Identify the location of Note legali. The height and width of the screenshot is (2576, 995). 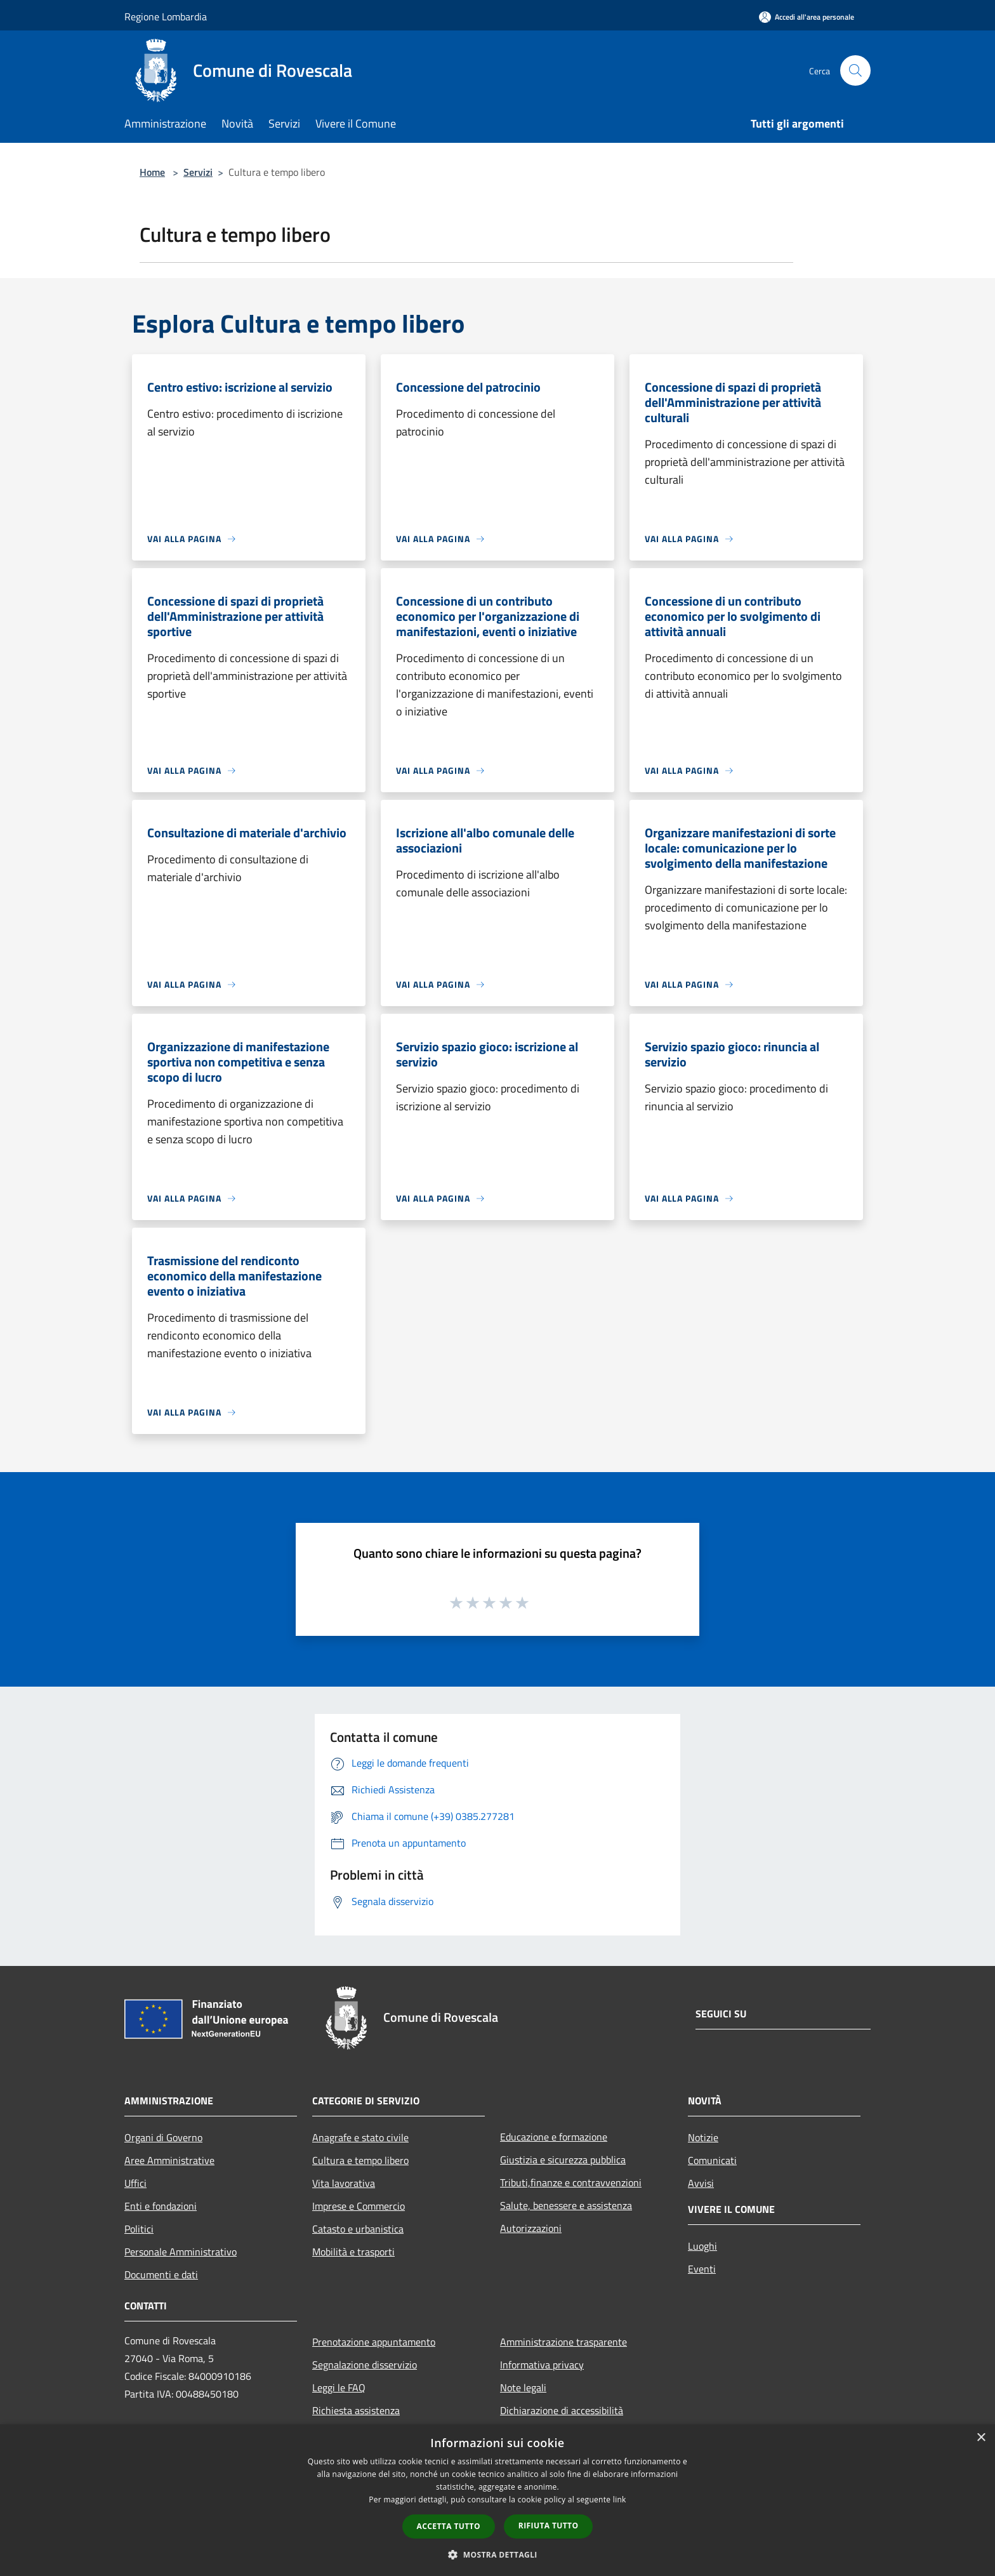
(523, 2387).